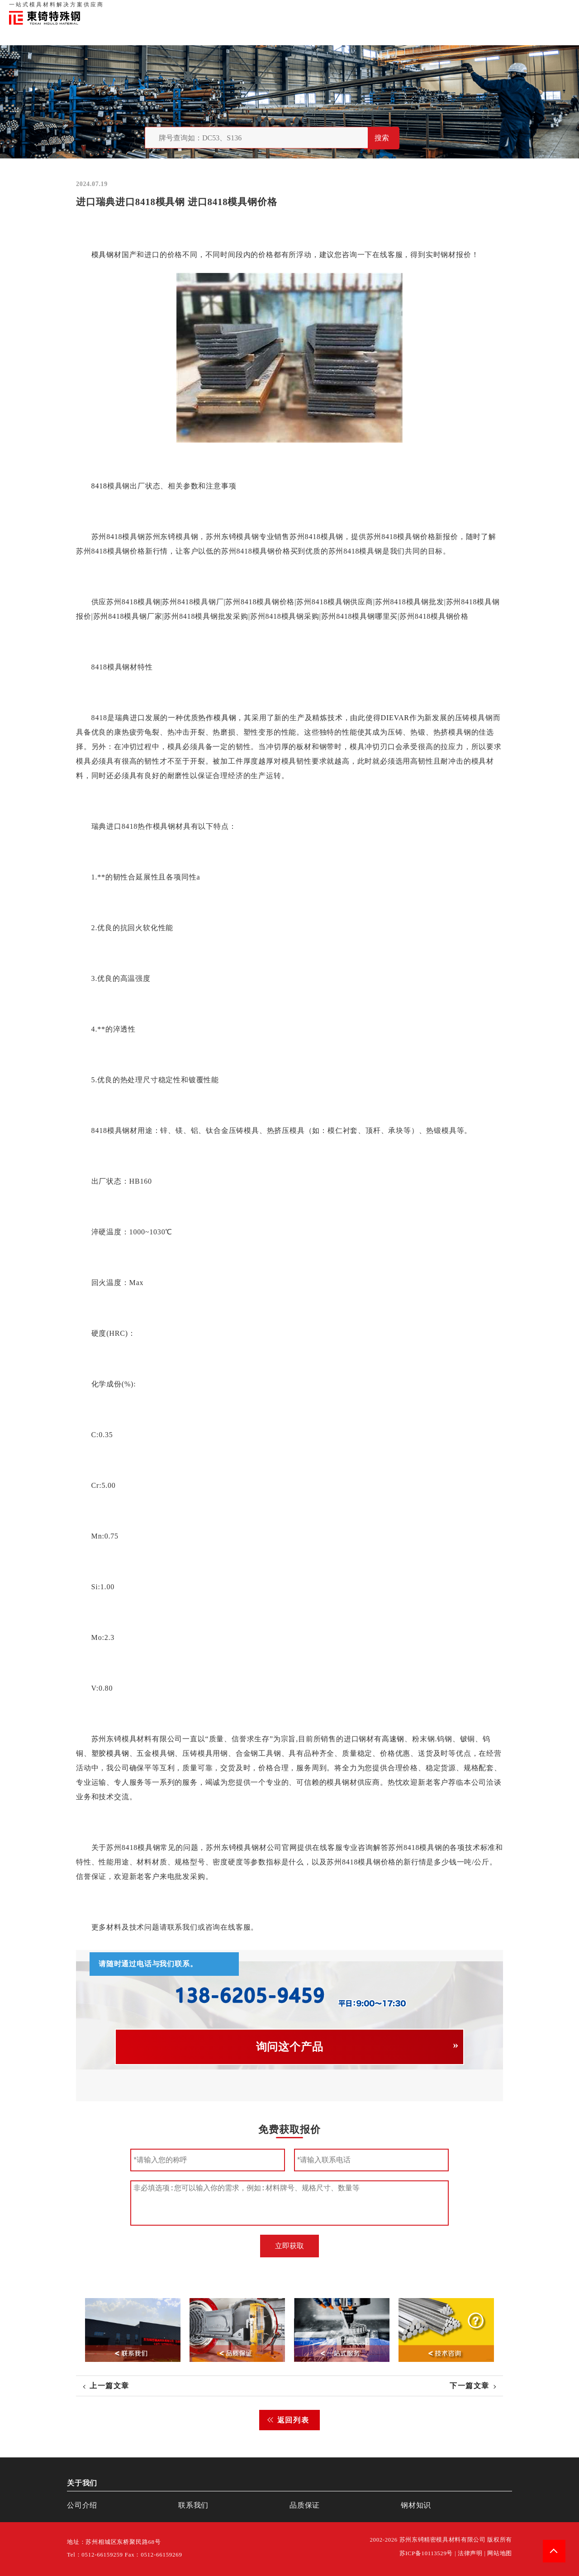 The height and width of the screenshot is (2576, 579). What do you see at coordinates (217, 718) in the screenshot?
I see `热作模具钢` at bounding box center [217, 718].